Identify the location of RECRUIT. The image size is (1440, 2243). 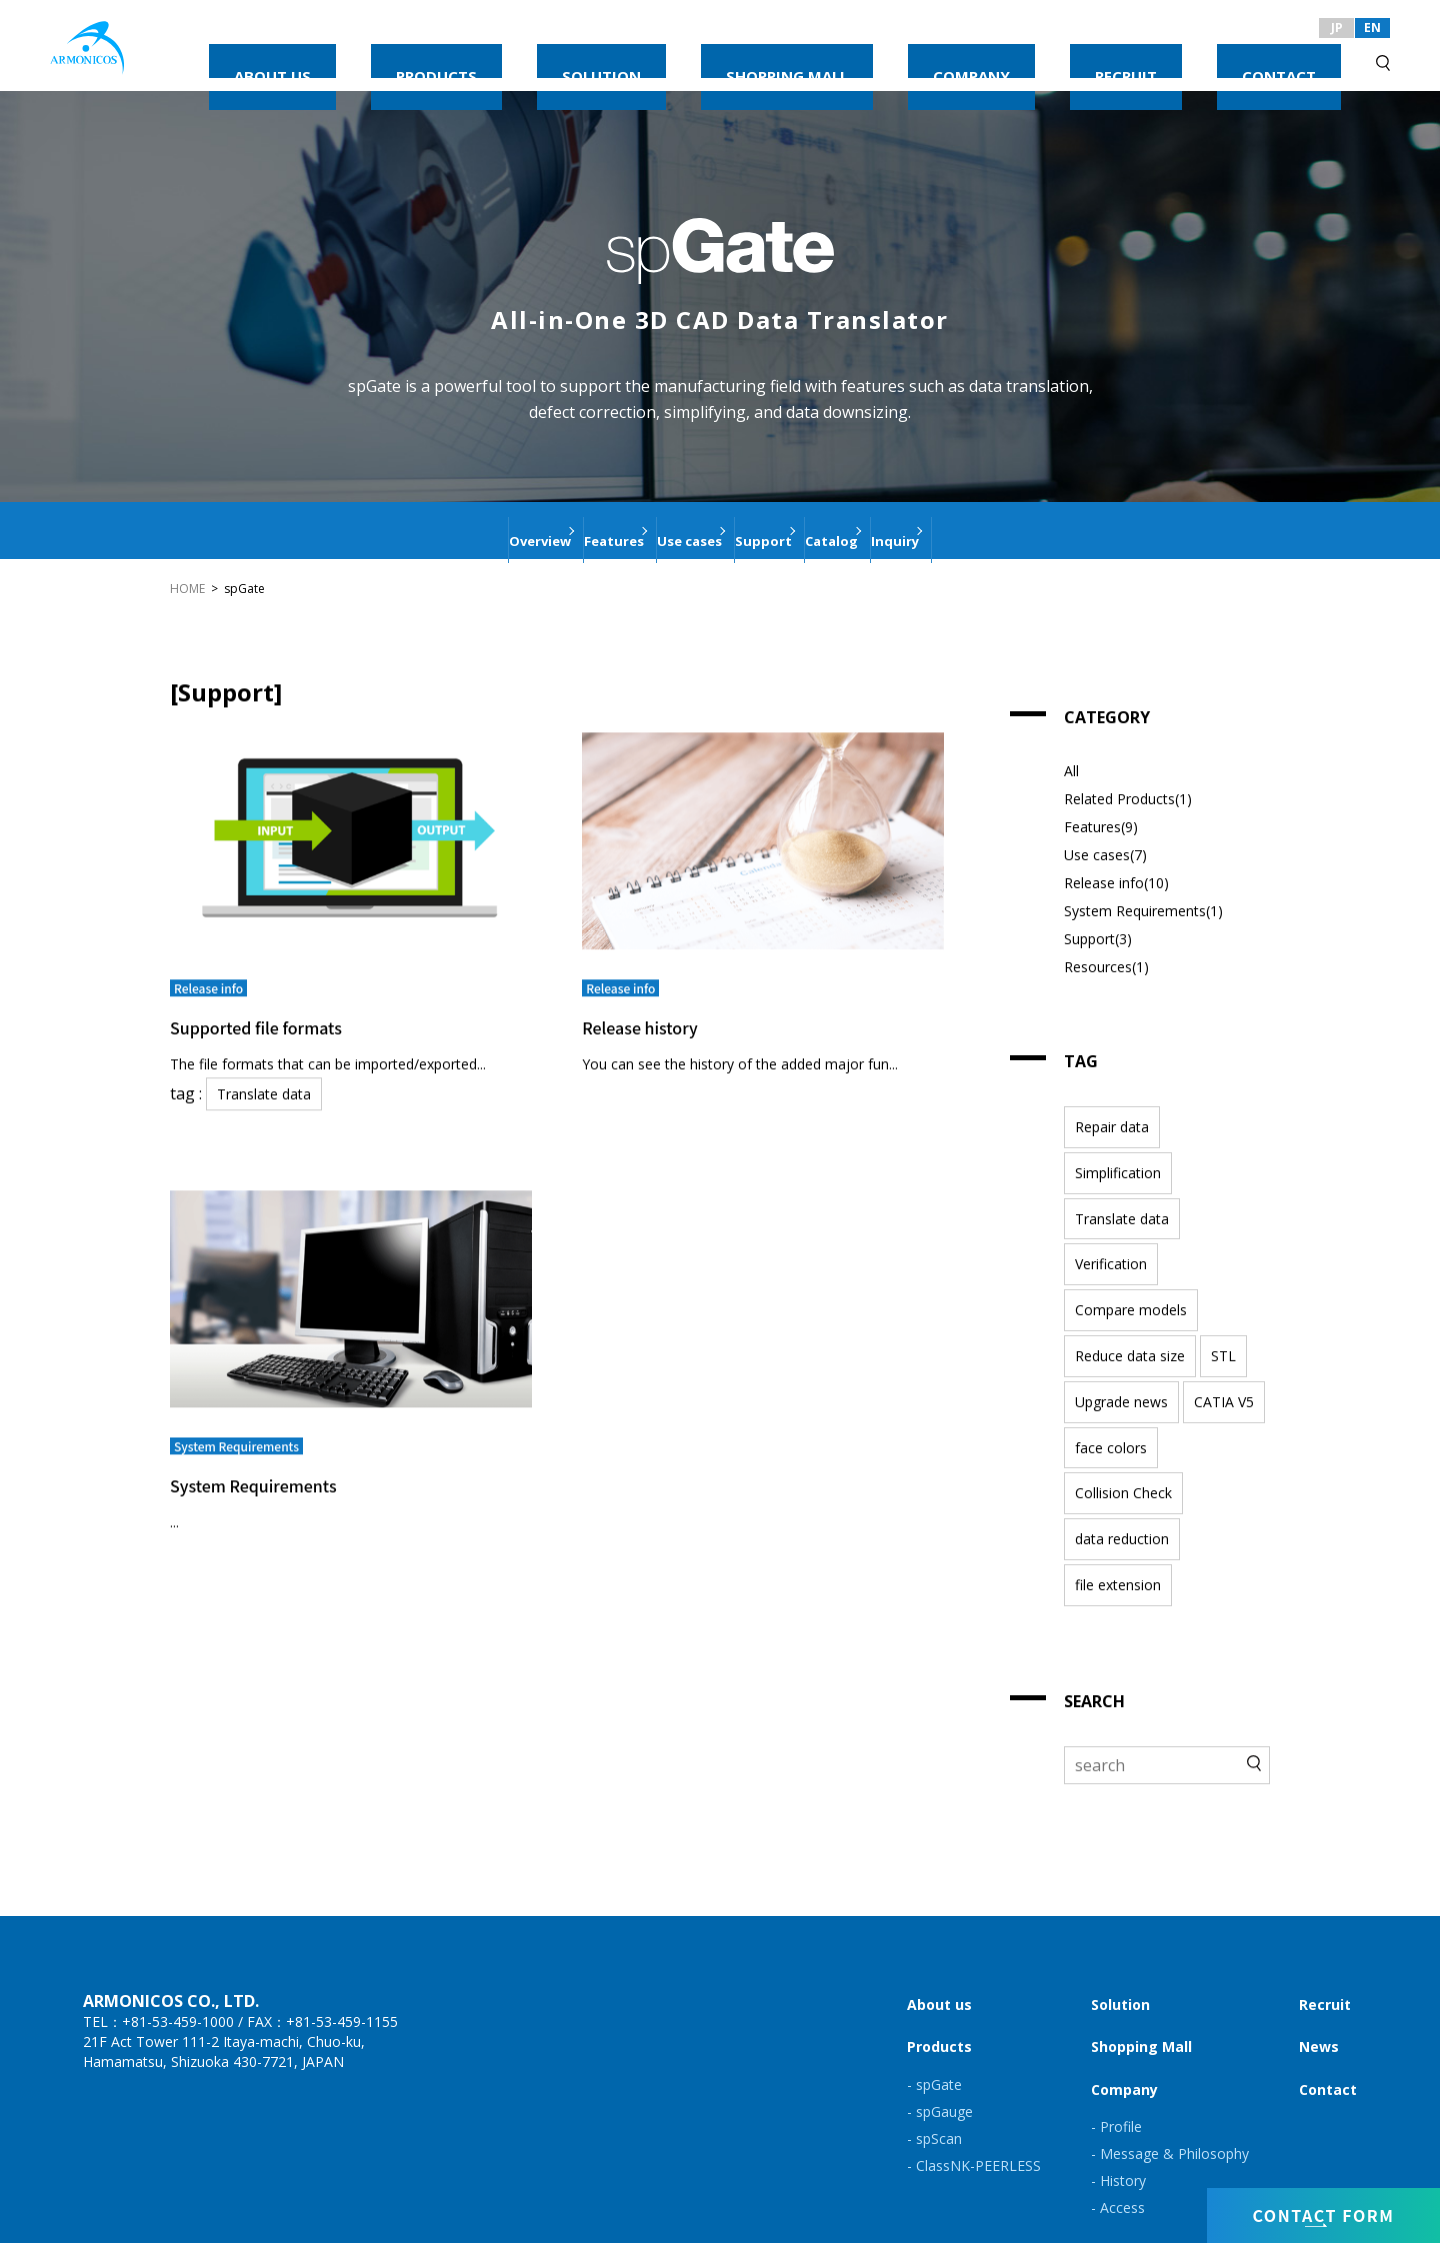
(1206, 57).